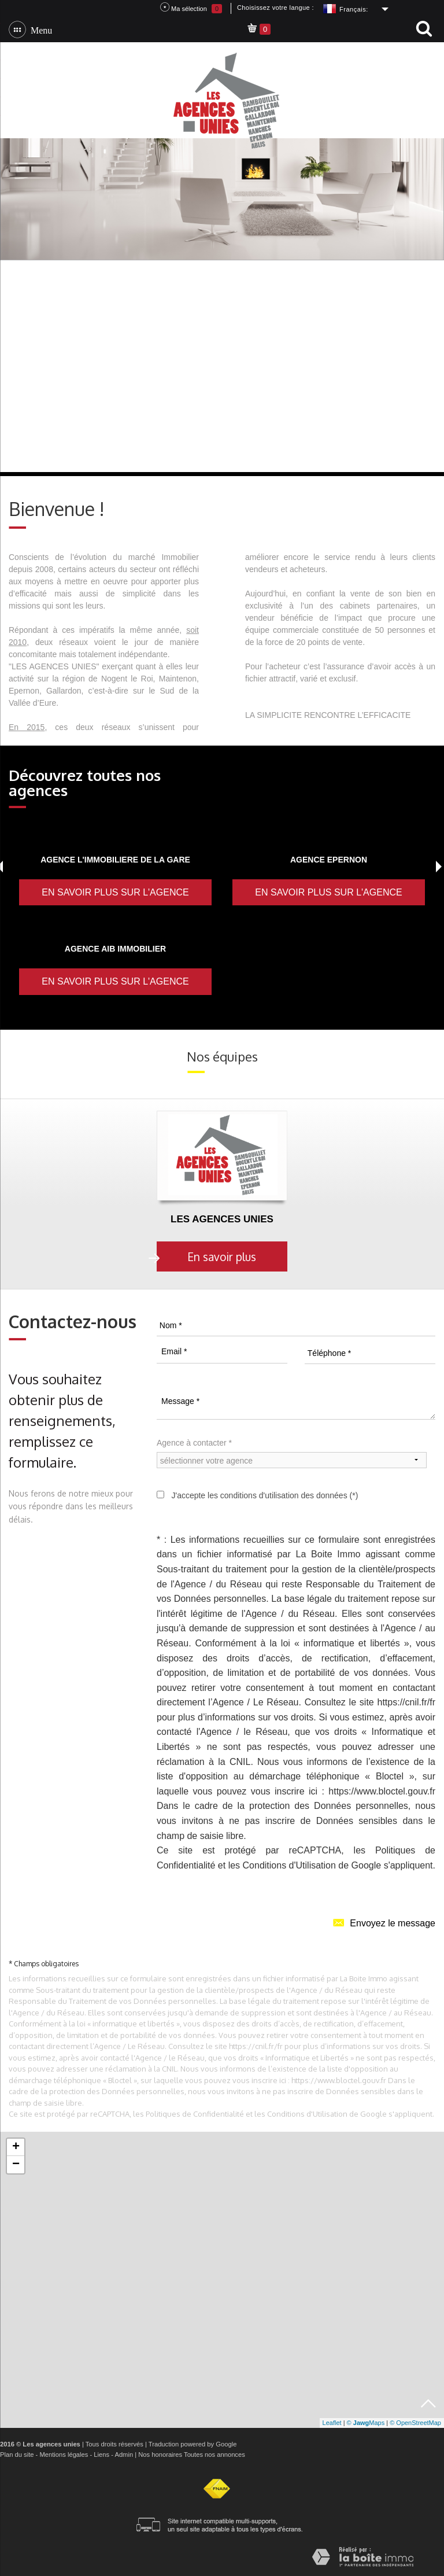 This screenshot has height=2576, width=444. What do you see at coordinates (191, 7) in the screenshot?
I see `Ma sélection` at bounding box center [191, 7].